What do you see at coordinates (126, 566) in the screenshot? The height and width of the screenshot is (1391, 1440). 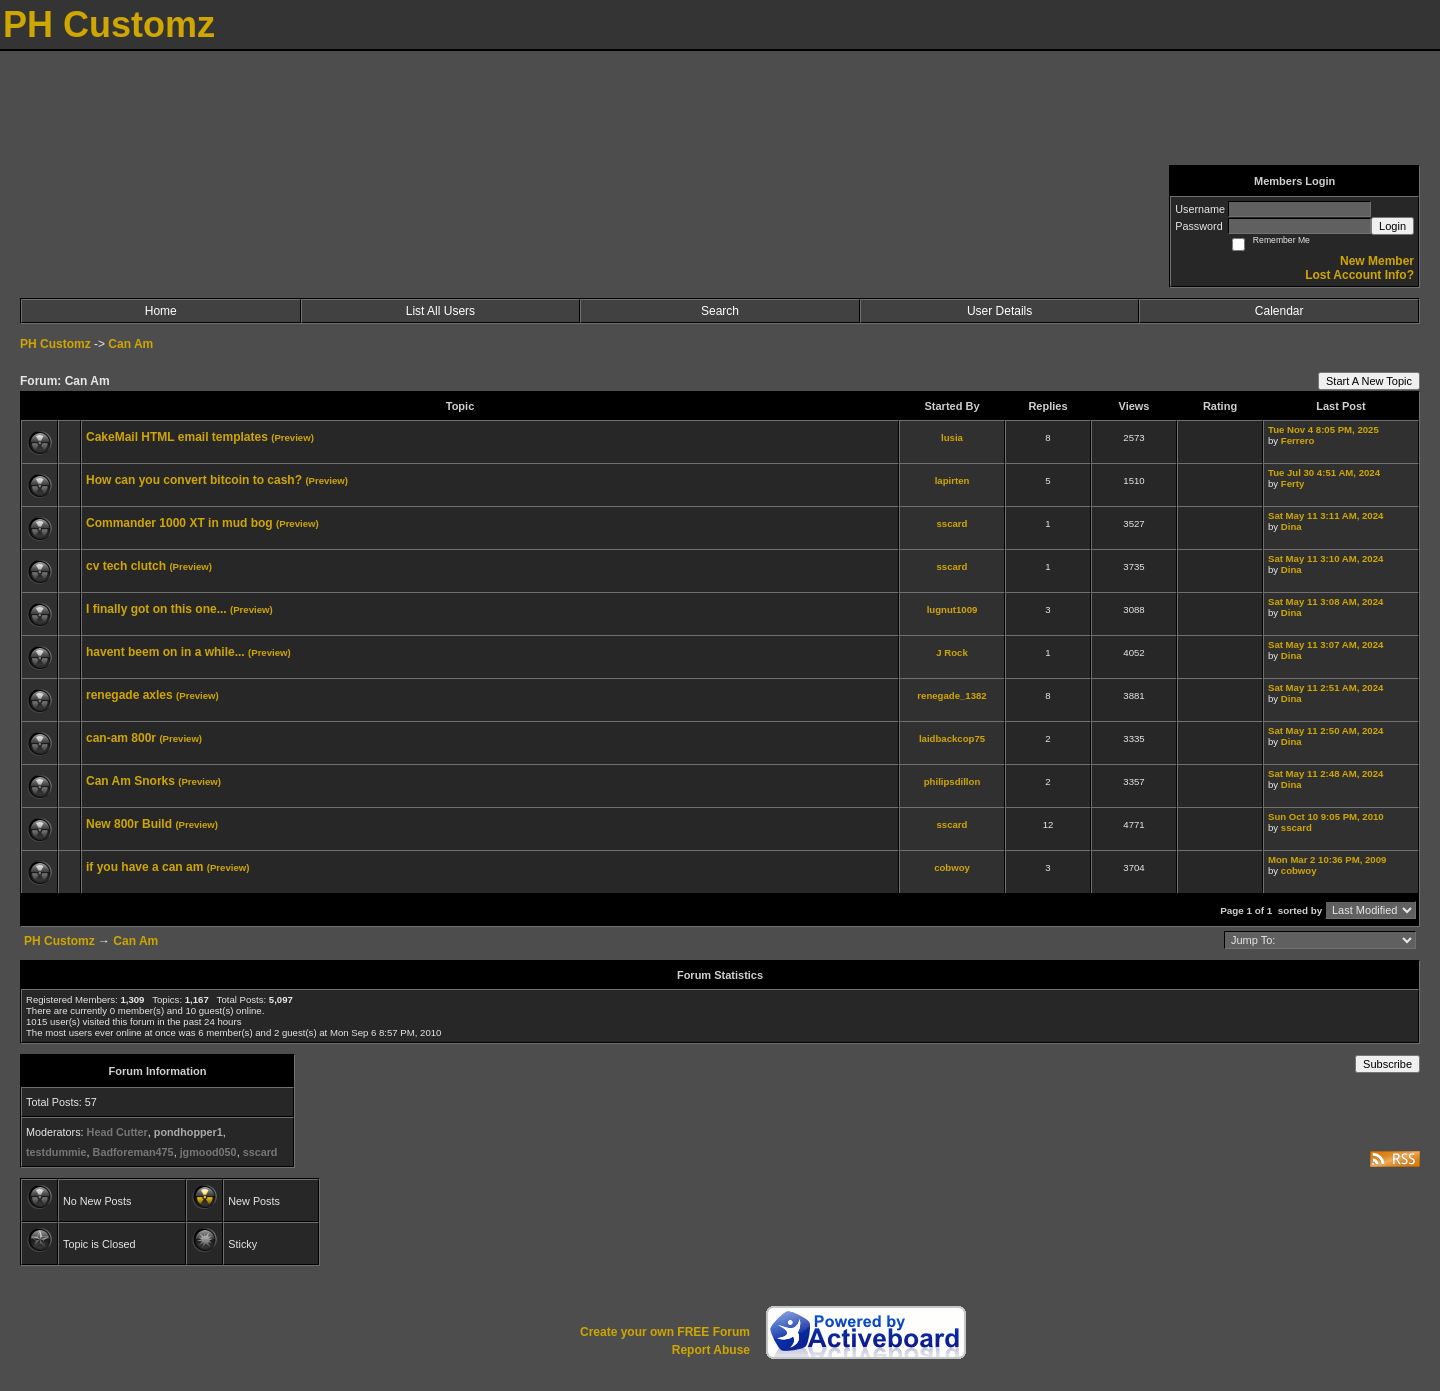 I see `cv tech clutch` at bounding box center [126, 566].